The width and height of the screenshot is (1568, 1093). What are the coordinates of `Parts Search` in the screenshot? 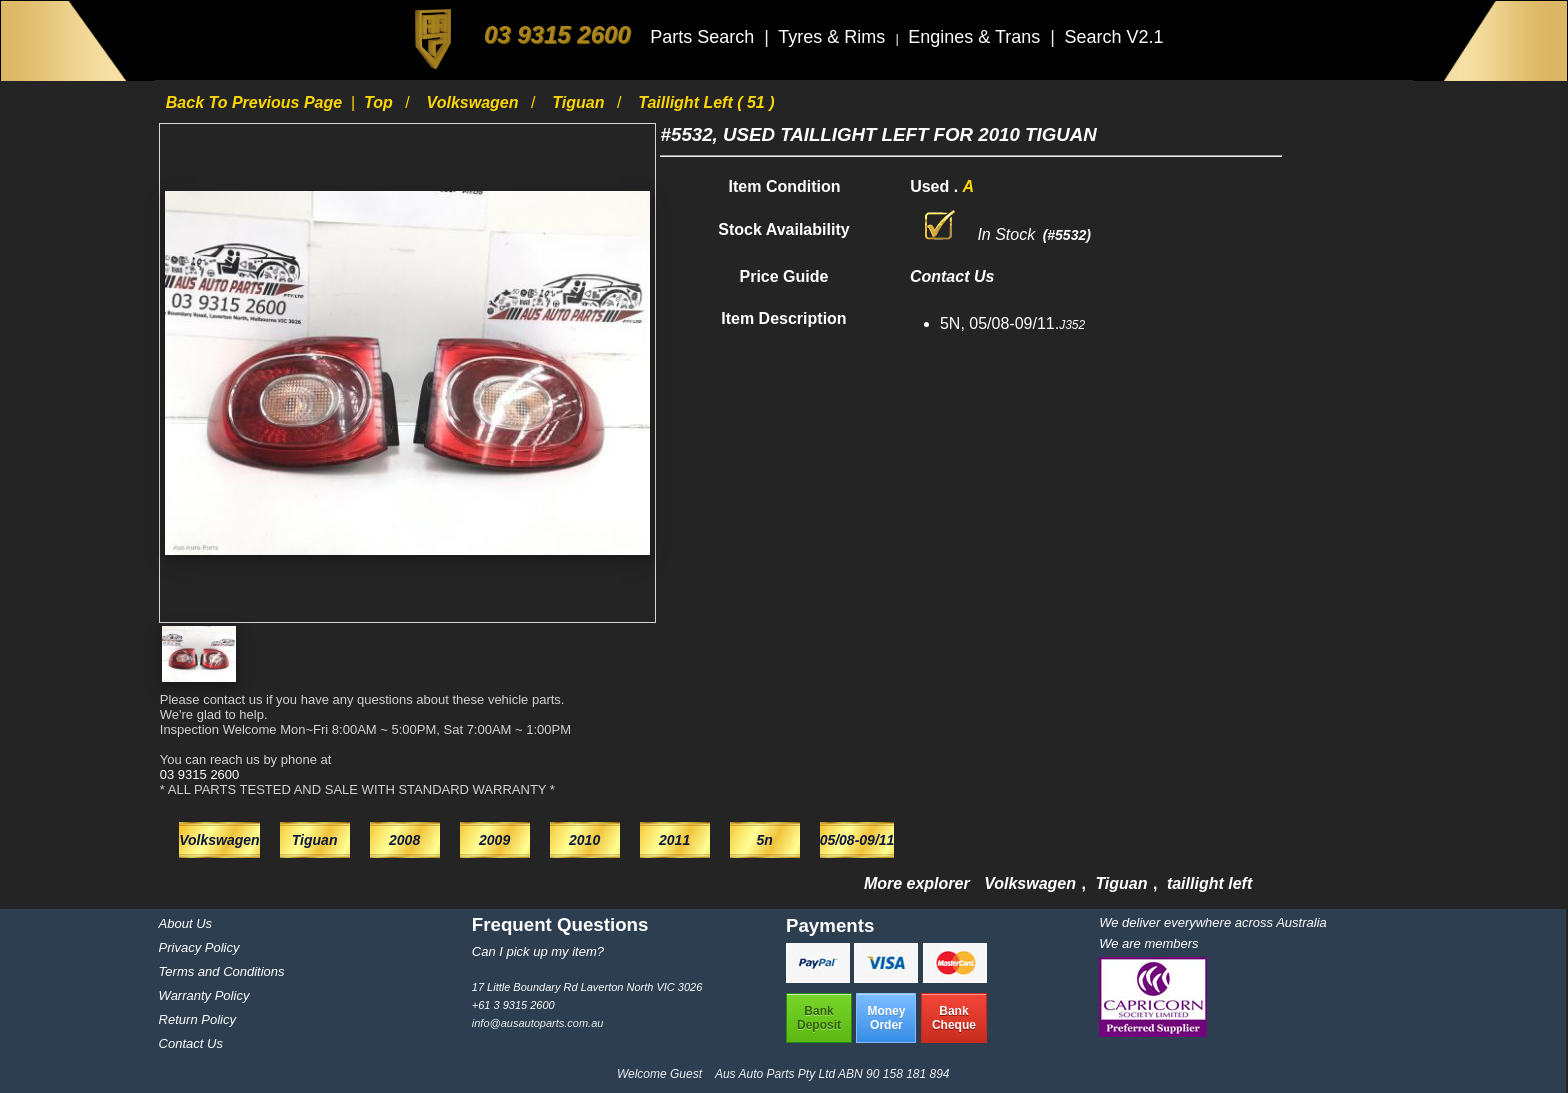 It's located at (704, 37).